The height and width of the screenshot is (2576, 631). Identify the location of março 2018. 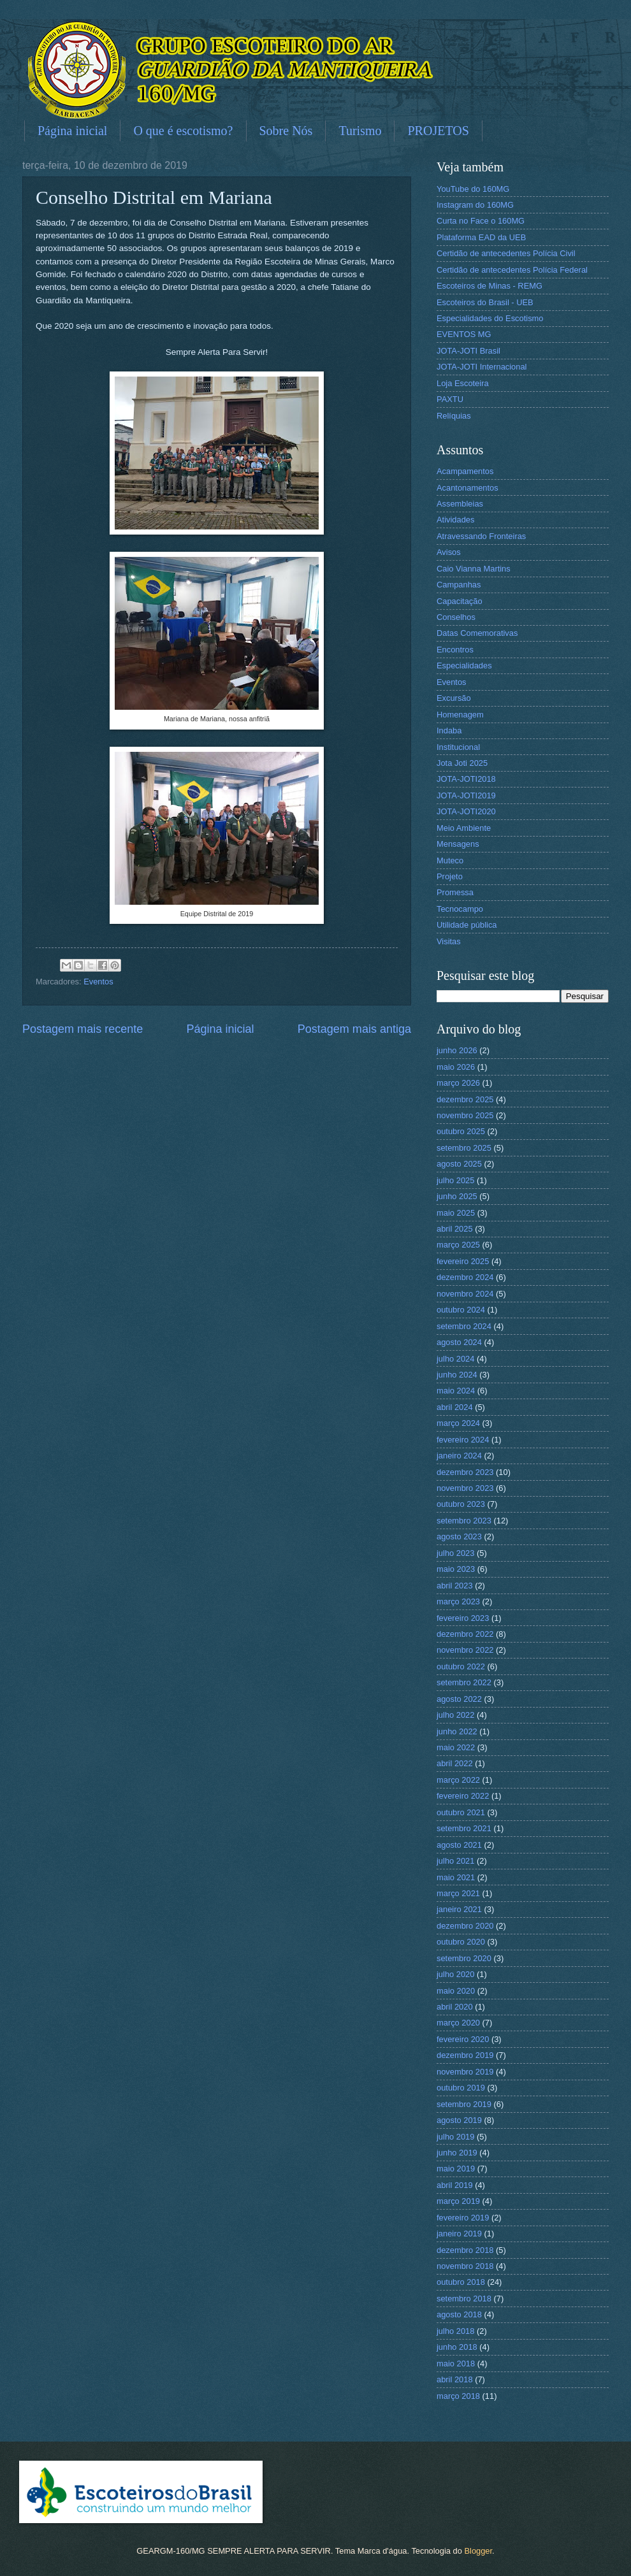
(458, 2396).